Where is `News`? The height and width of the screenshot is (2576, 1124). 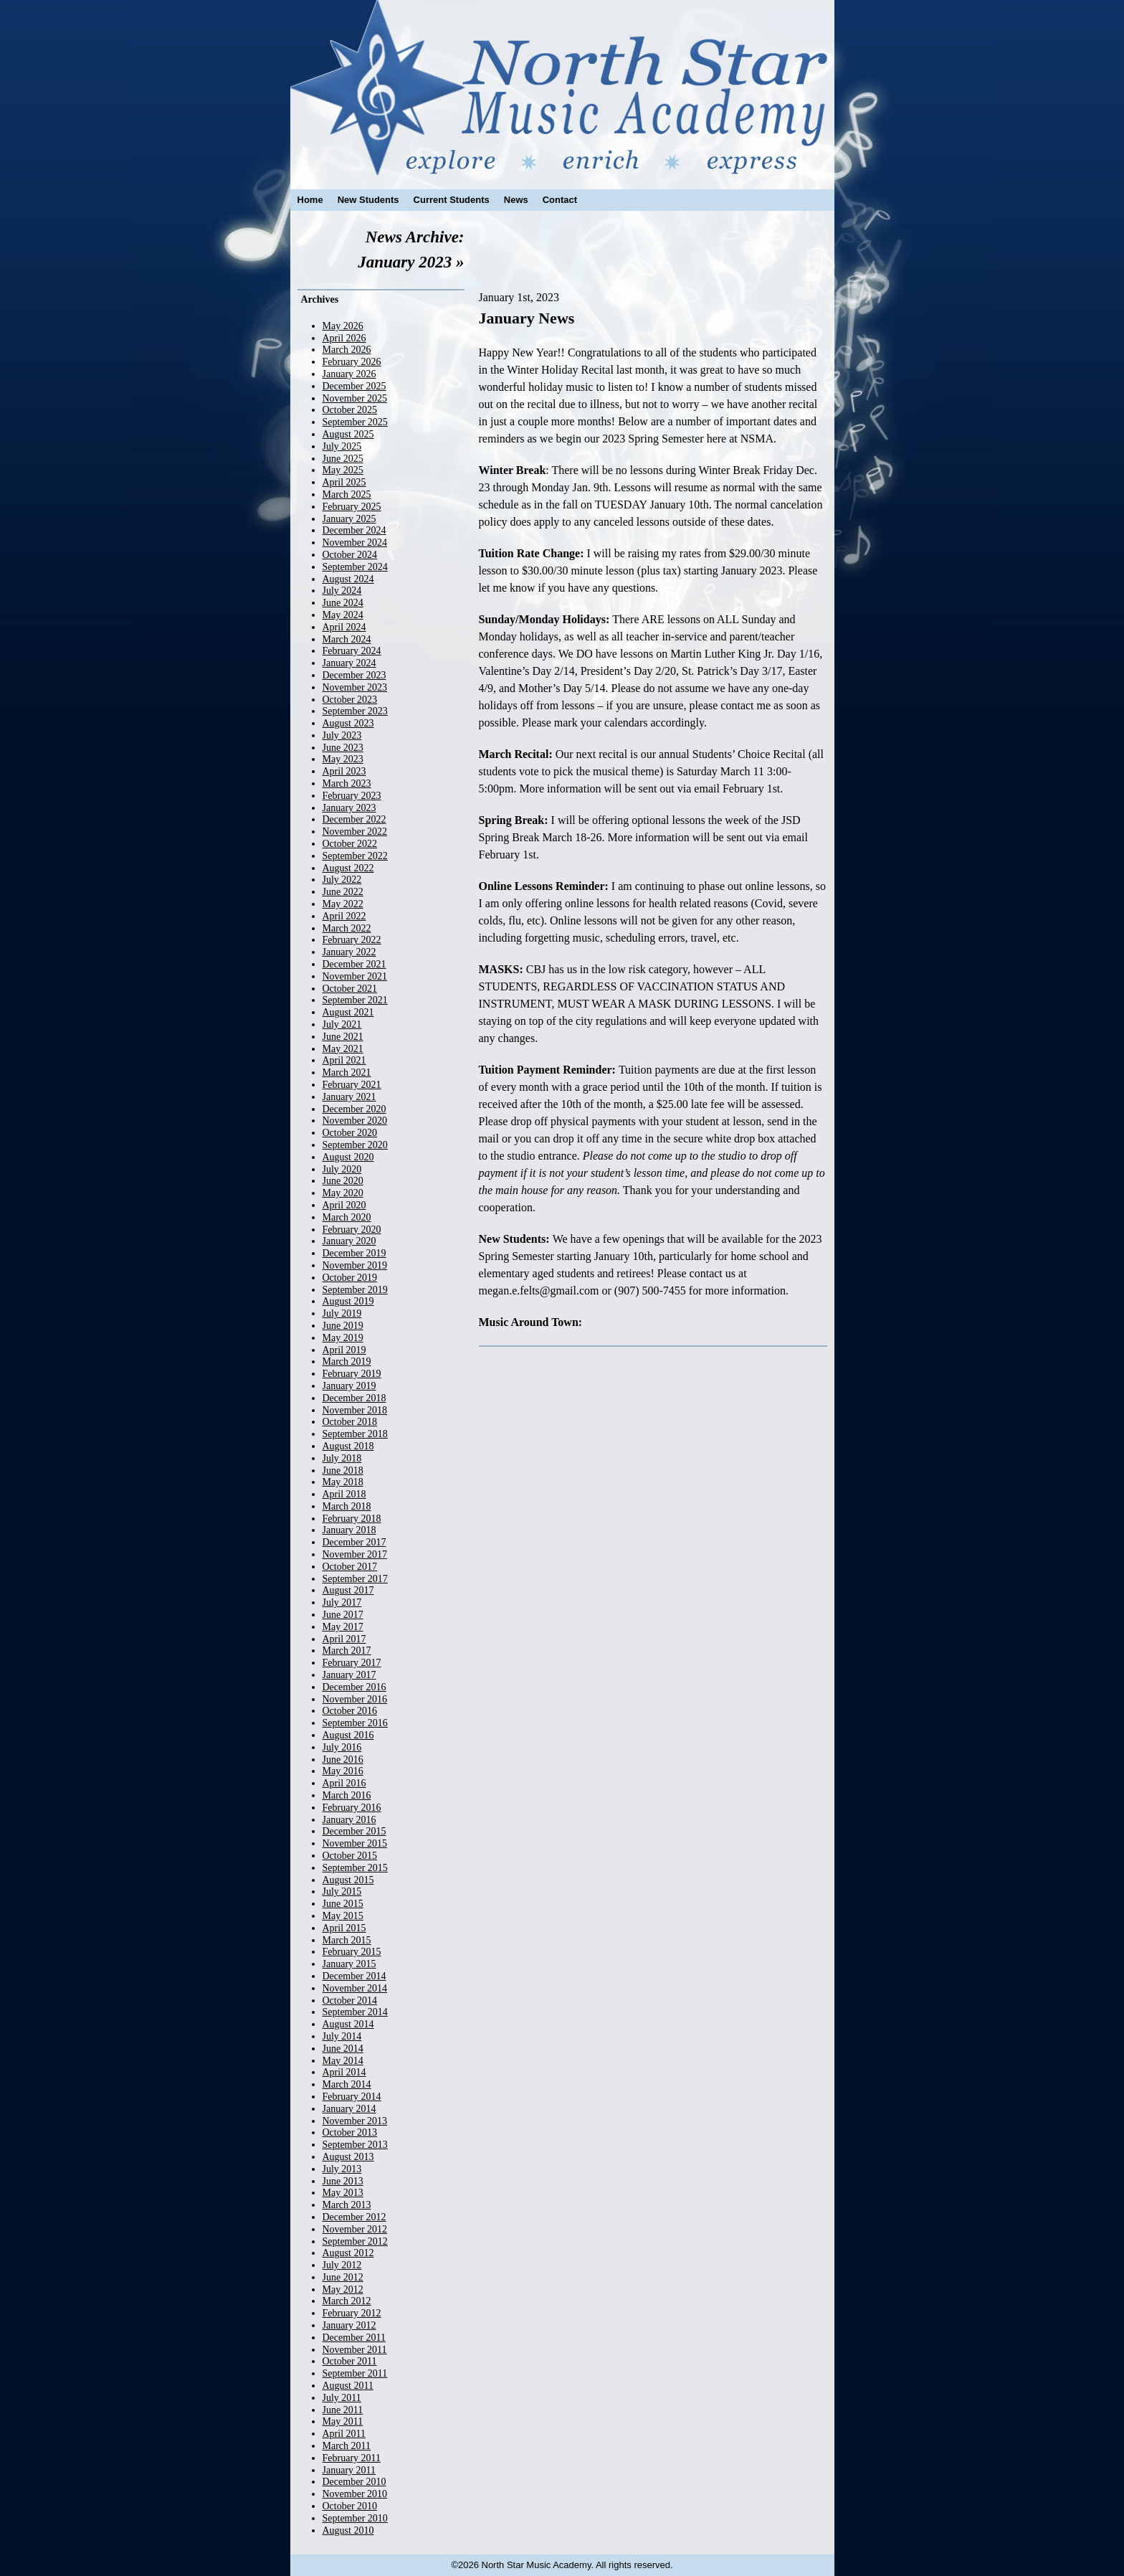 News is located at coordinates (516, 199).